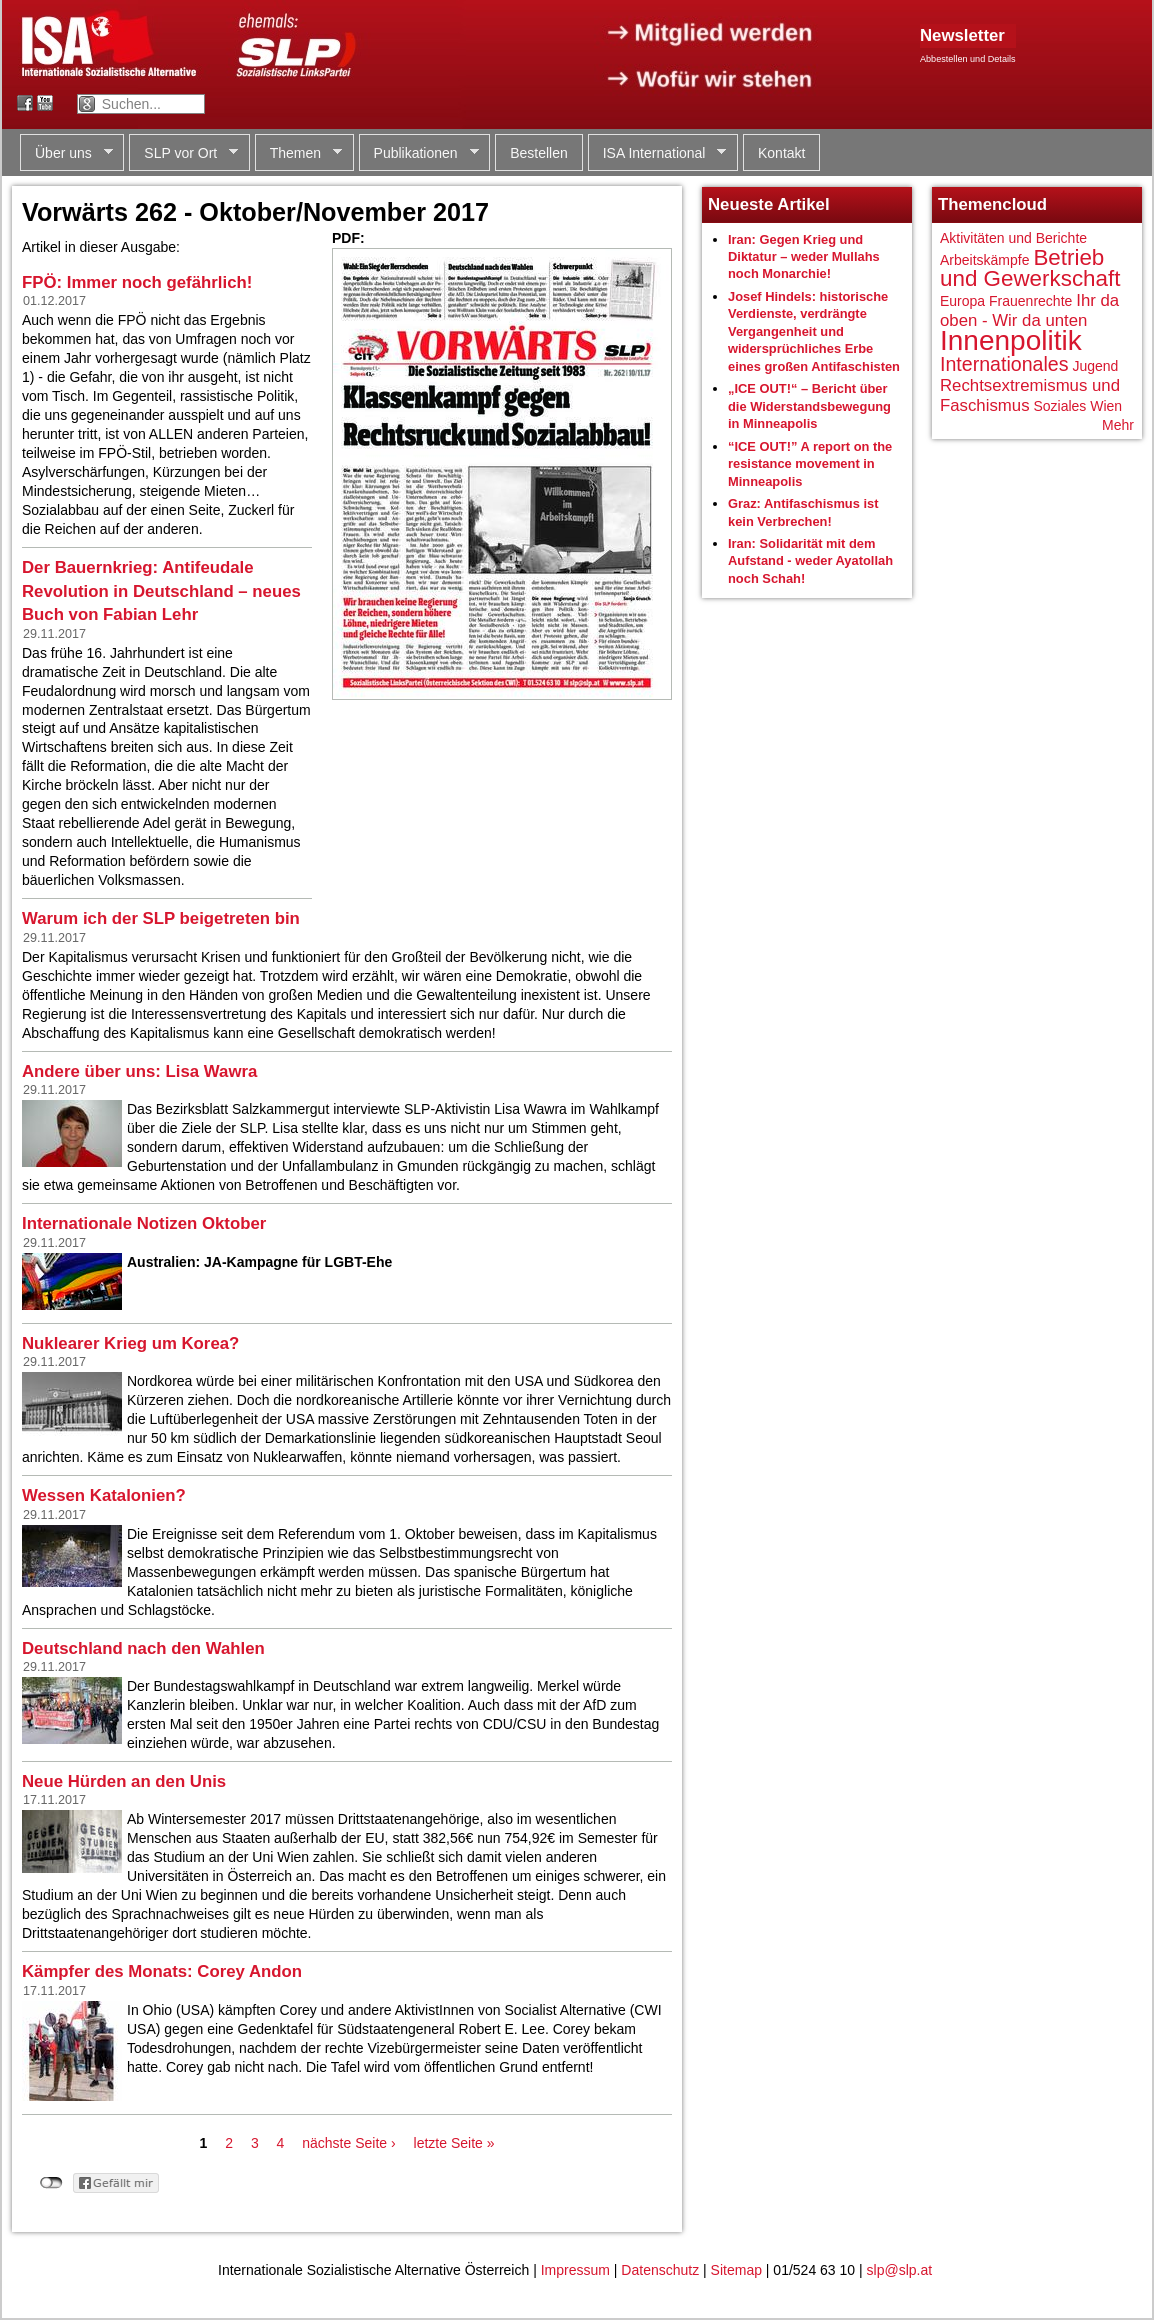 The image size is (1154, 2320). What do you see at coordinates (298, 153) in the screenshot?
I see `Themen` at bounding box center [298, 153].